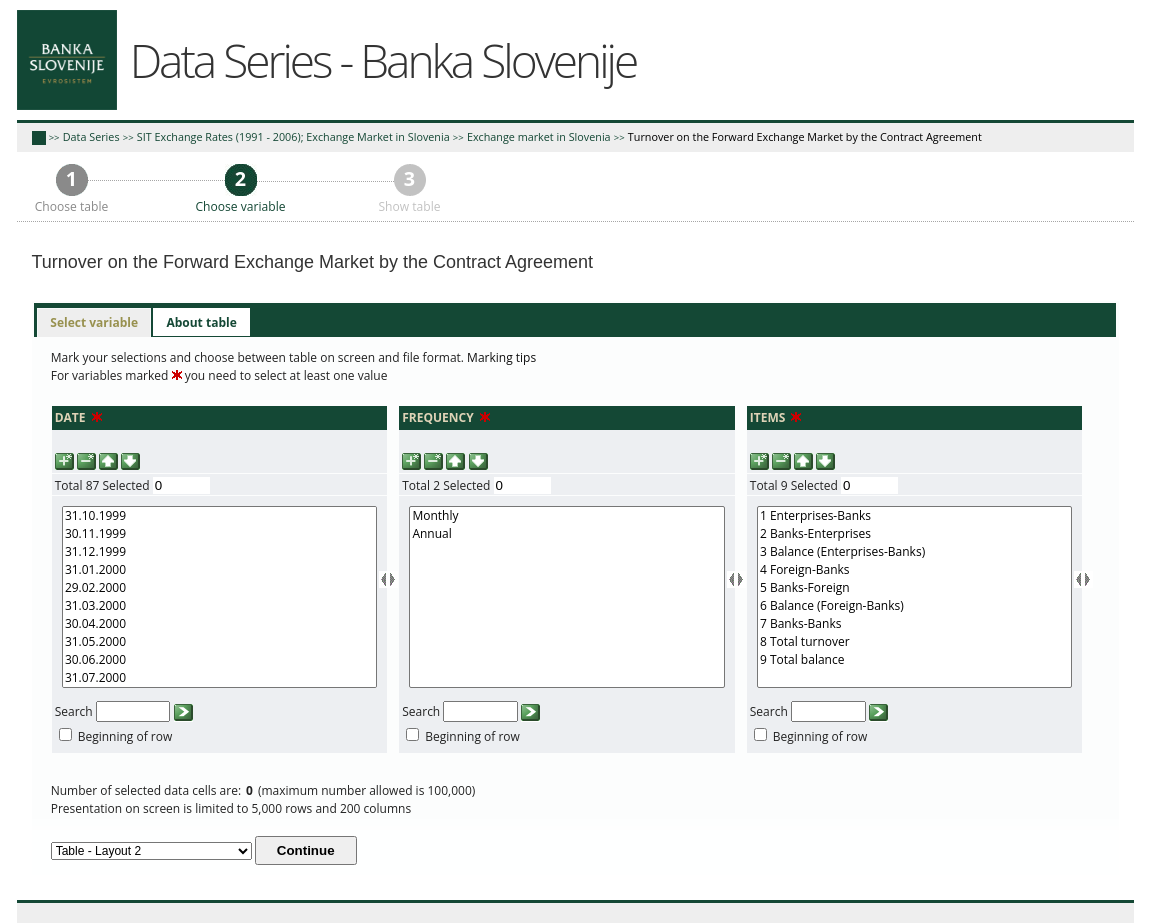 This screenshot has height=923, width=1150. What do you see at coordinates (219, 678) in the screenshot?
I see `31.07.2000` at bounding box center [219, 678].